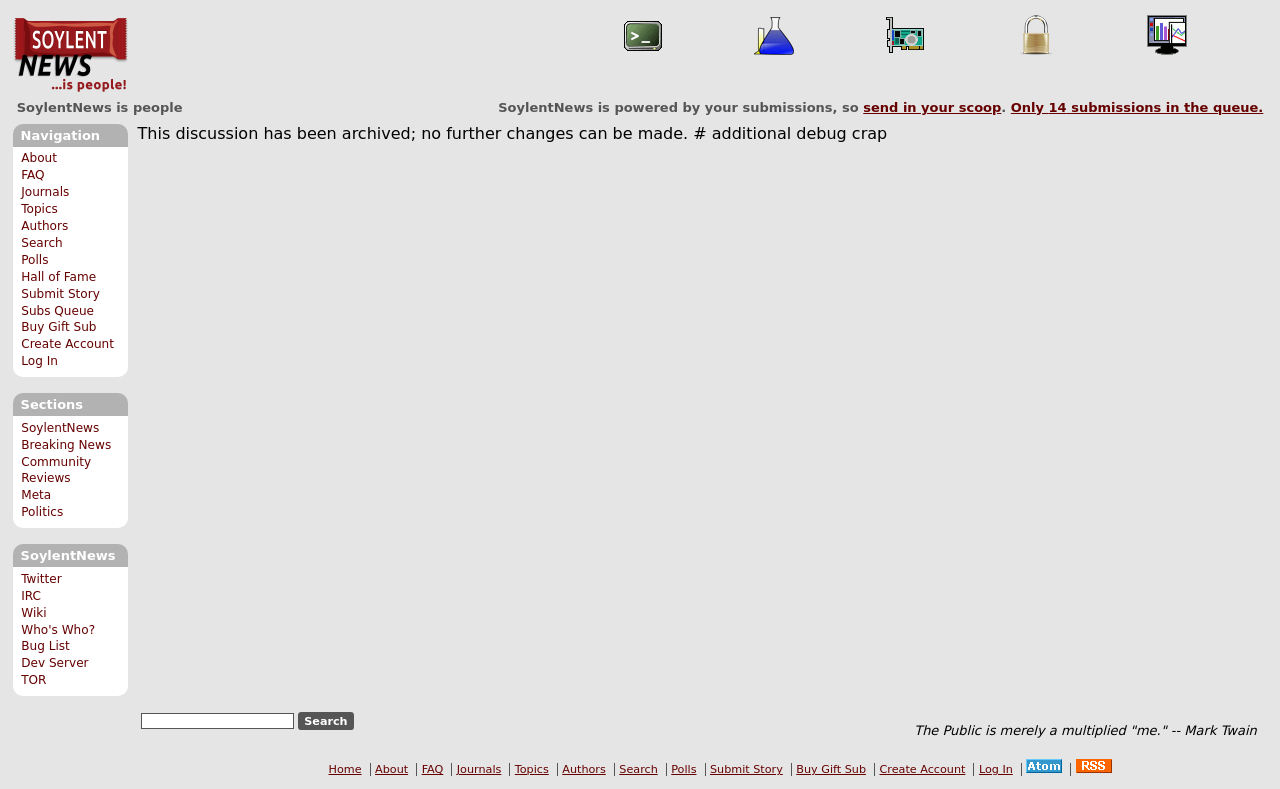  What do you see at coordinates (39, 361) in the screenshot?
I see `Log In` at bounding box center [39, 361].